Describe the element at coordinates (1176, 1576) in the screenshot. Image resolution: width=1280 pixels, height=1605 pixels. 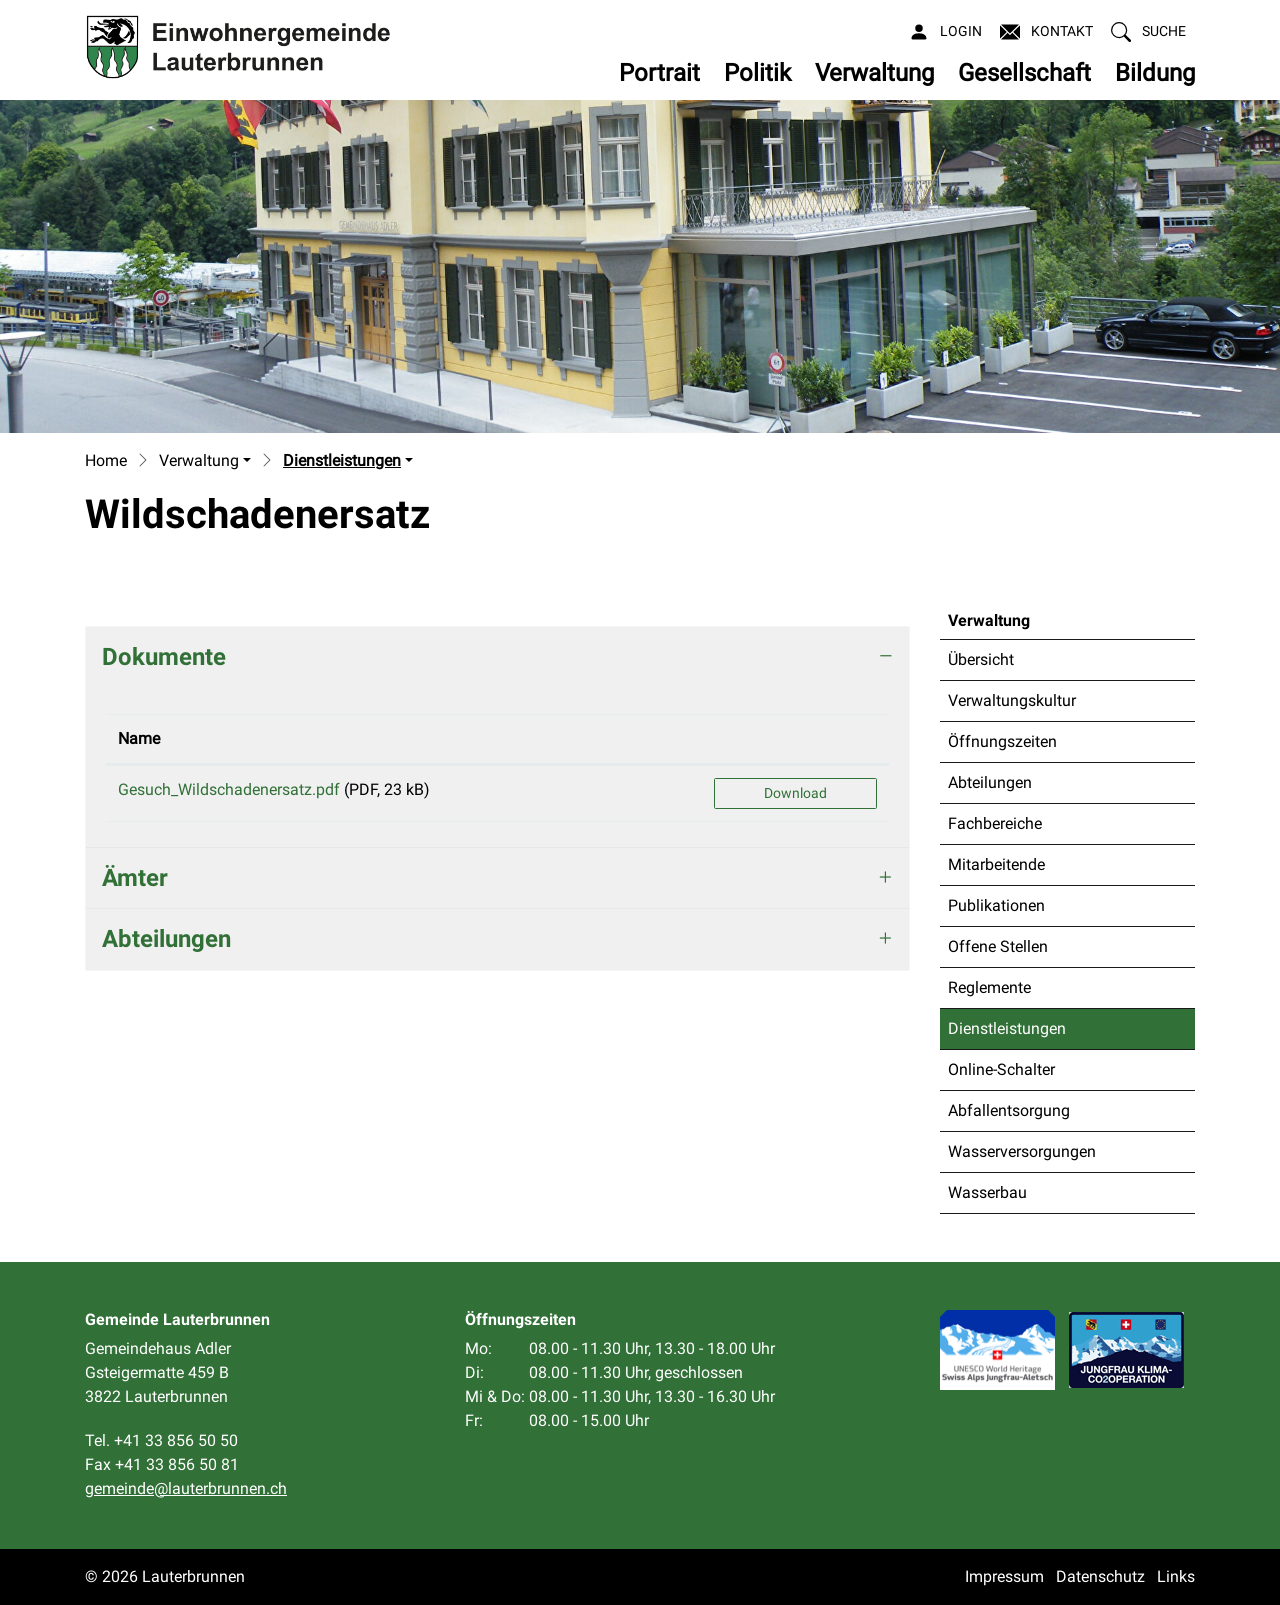
I see `Links` at that location.